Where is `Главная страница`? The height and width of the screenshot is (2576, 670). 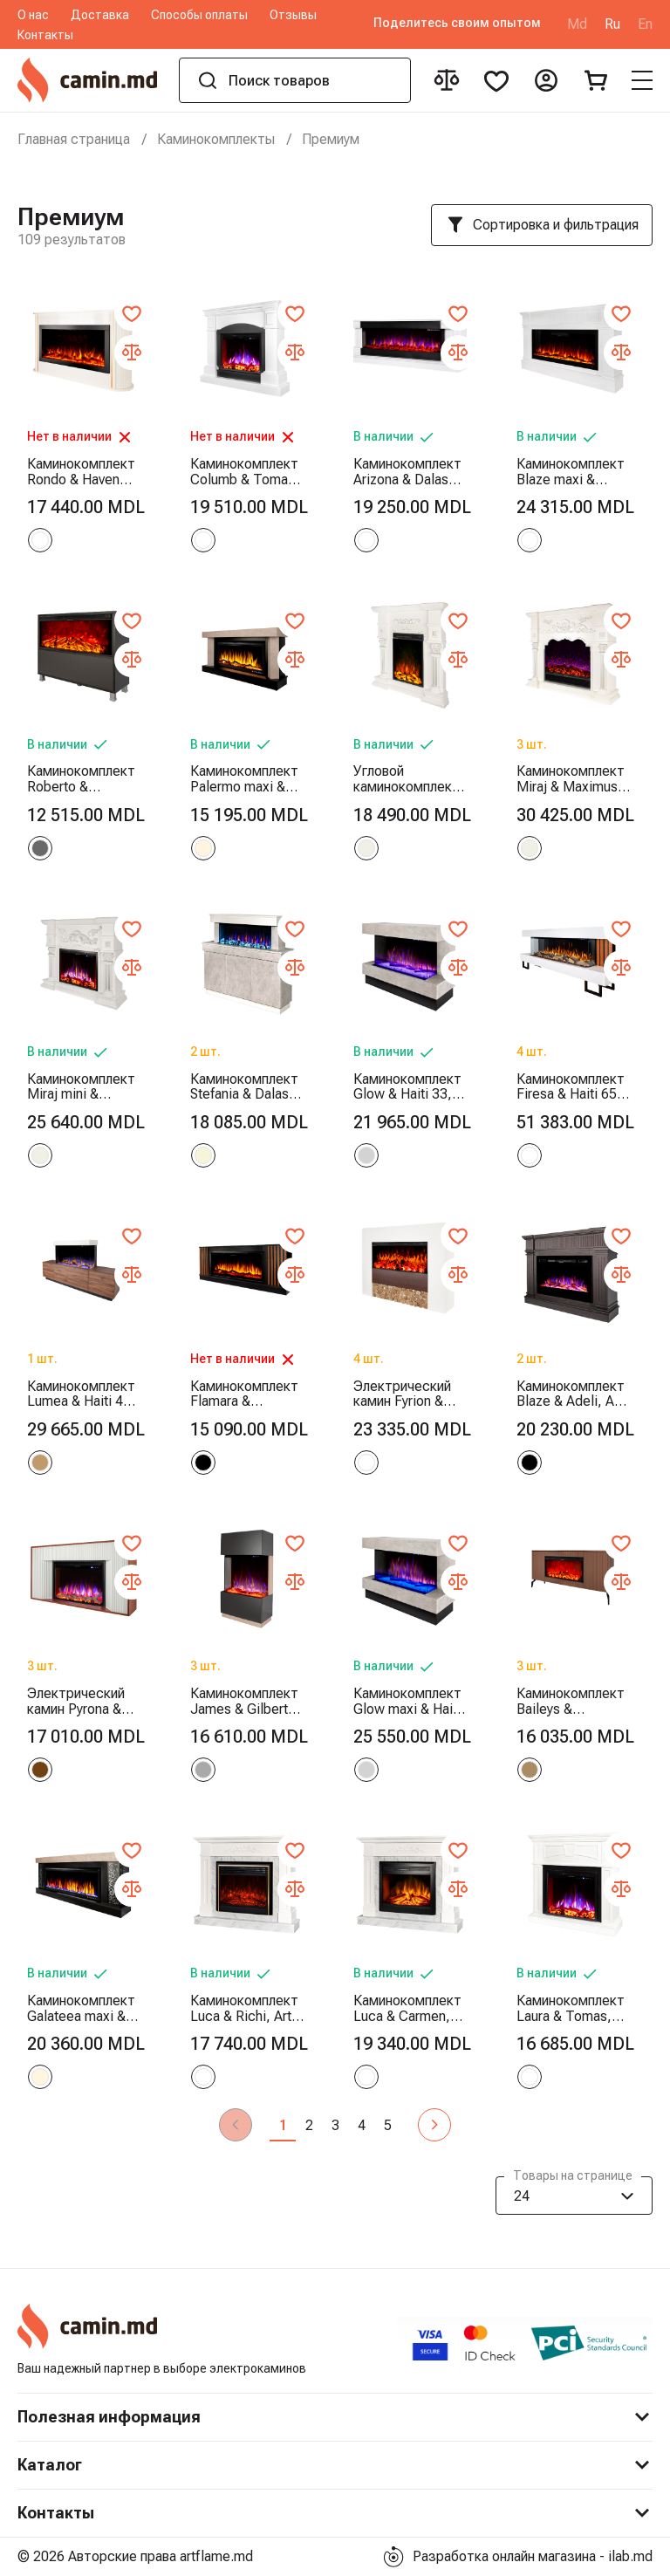 Главная страница is located at coordinates (73, 139).